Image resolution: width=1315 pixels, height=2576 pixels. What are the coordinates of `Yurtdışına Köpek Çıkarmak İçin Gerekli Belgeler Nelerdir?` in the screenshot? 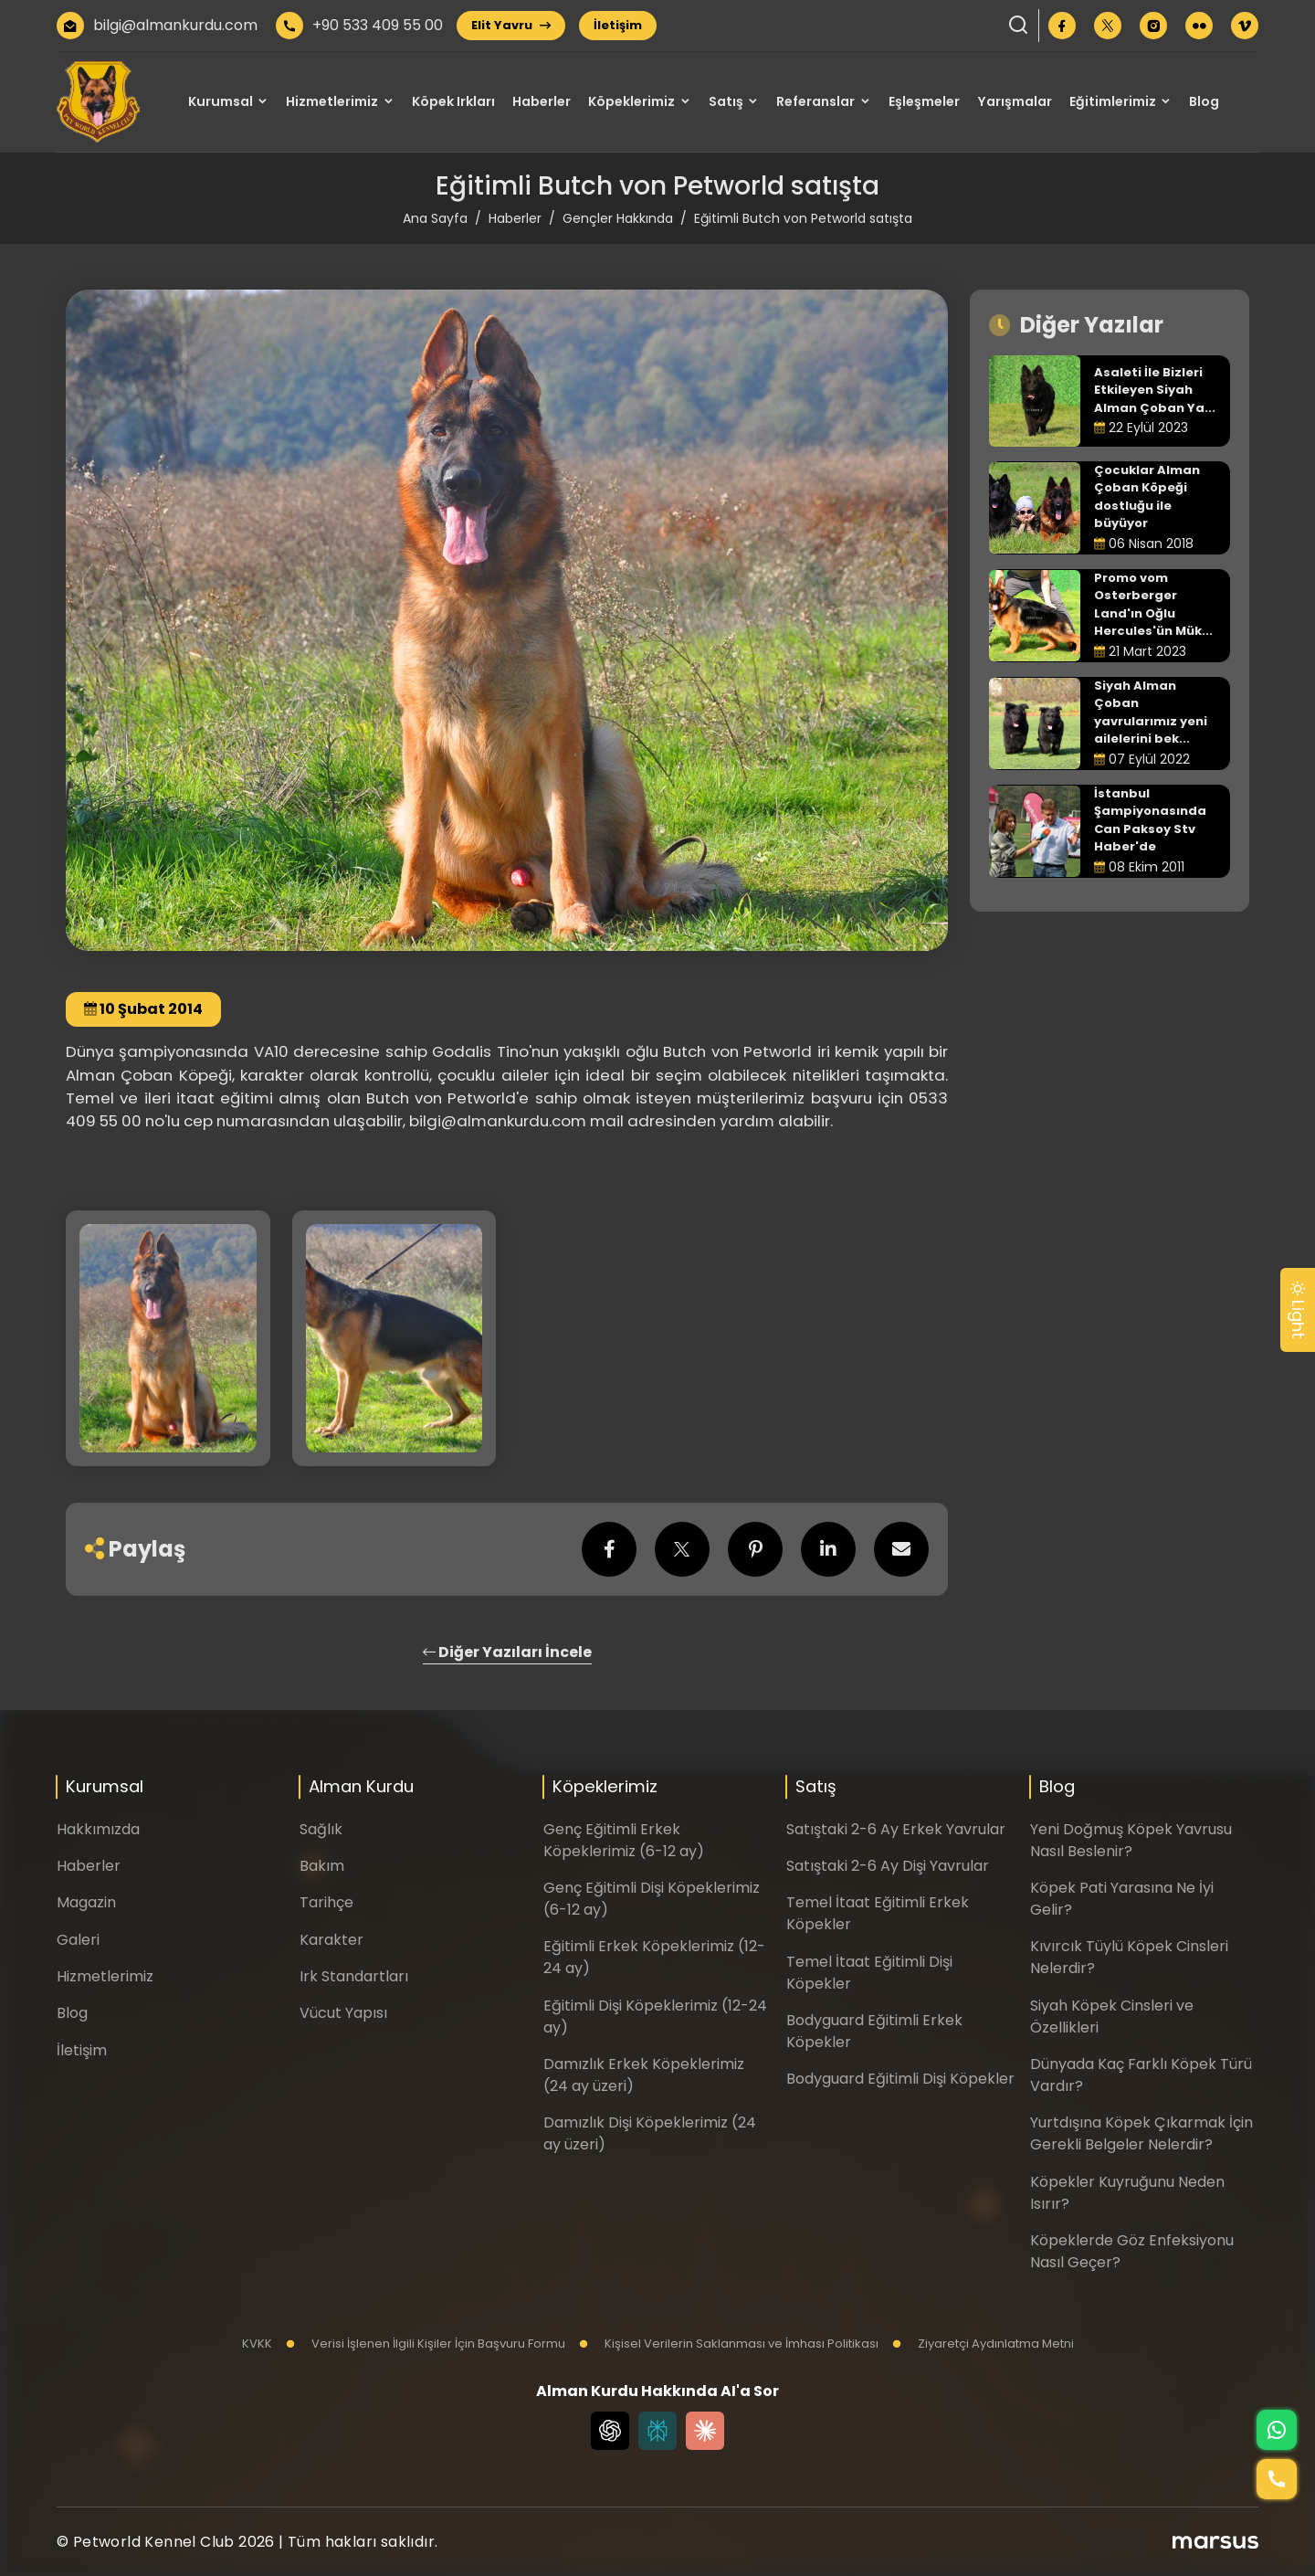 It's located at (1141, 2133).